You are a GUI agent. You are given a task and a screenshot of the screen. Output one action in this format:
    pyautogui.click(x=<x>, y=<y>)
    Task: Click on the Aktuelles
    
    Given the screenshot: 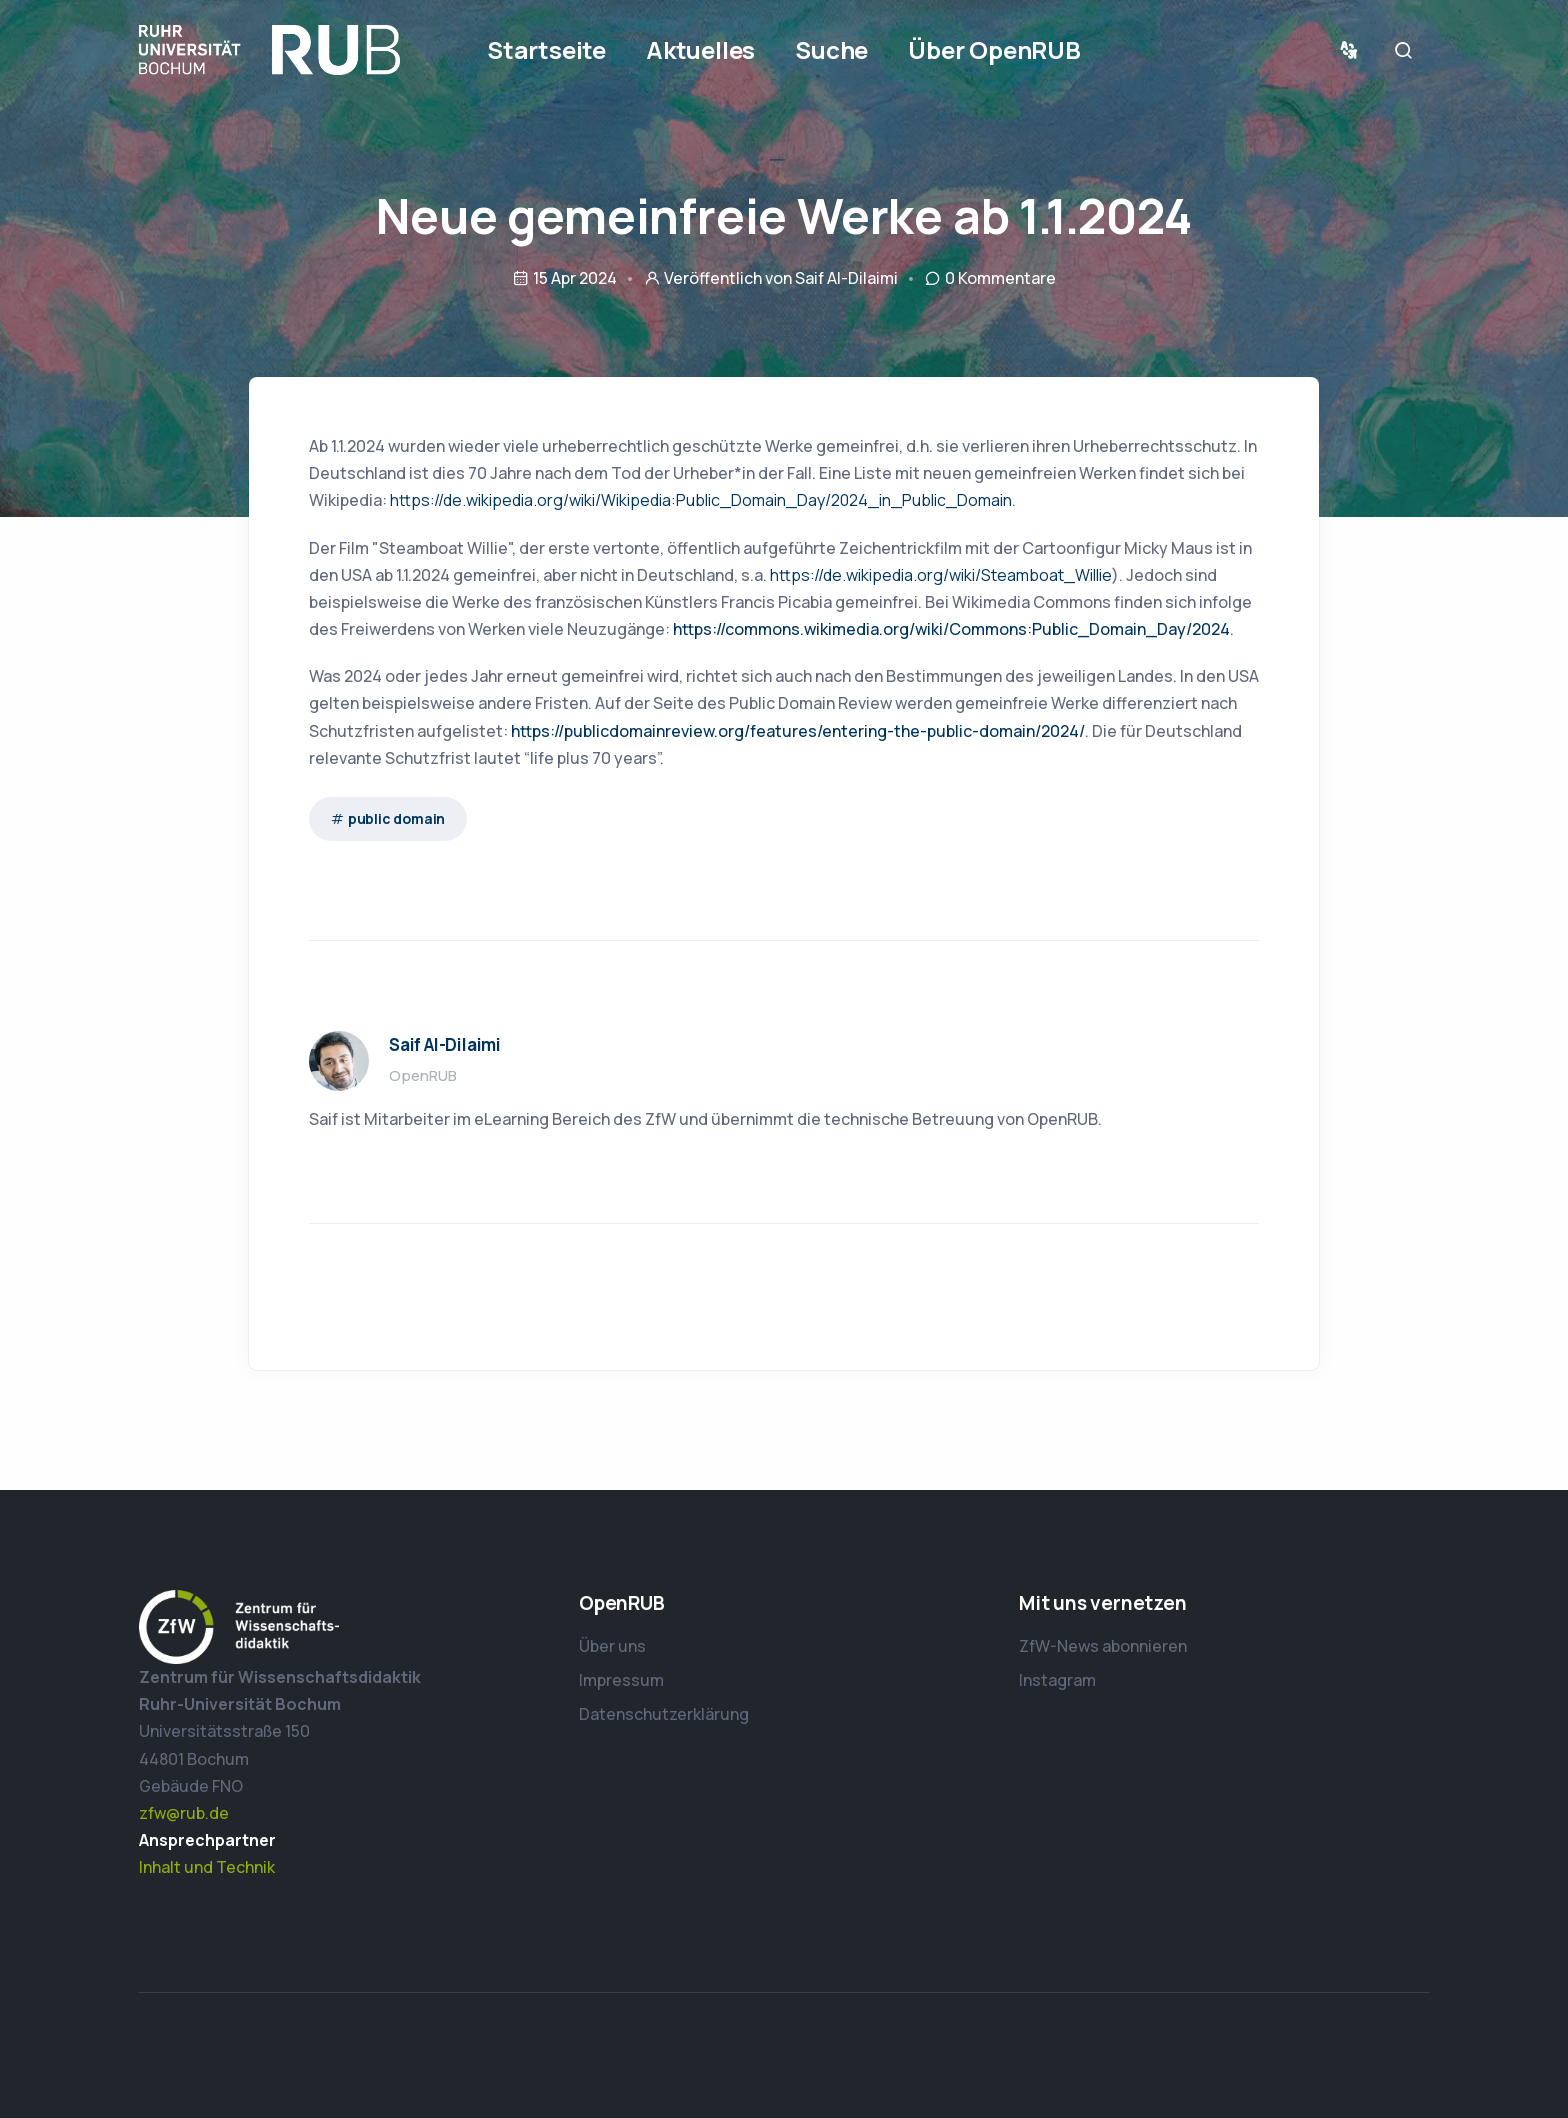 What is the action you would take?
    pyautogui.click(x=700, y=49)
    